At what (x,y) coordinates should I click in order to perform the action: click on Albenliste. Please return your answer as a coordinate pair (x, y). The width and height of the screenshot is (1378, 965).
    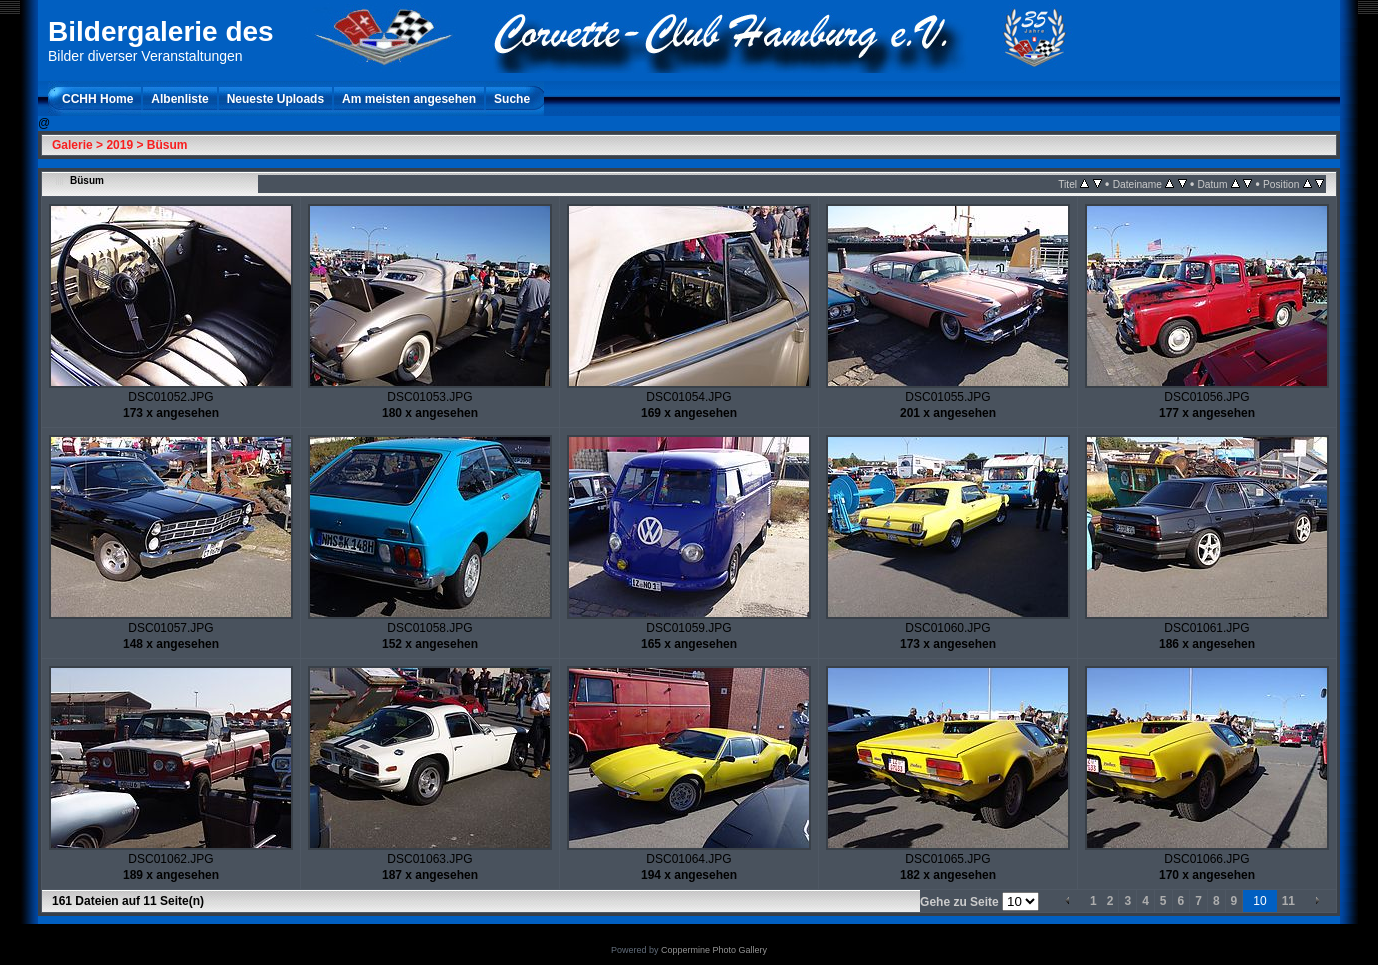
    Looking at the image, I should click on (179, 99).